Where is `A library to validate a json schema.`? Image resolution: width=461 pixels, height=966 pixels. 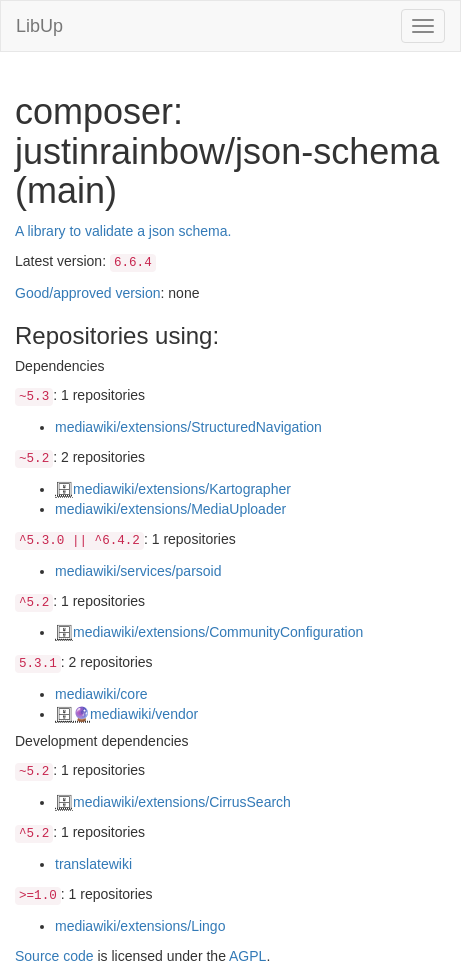 A library to validate a json schema. is located at coordinates (123, 231).